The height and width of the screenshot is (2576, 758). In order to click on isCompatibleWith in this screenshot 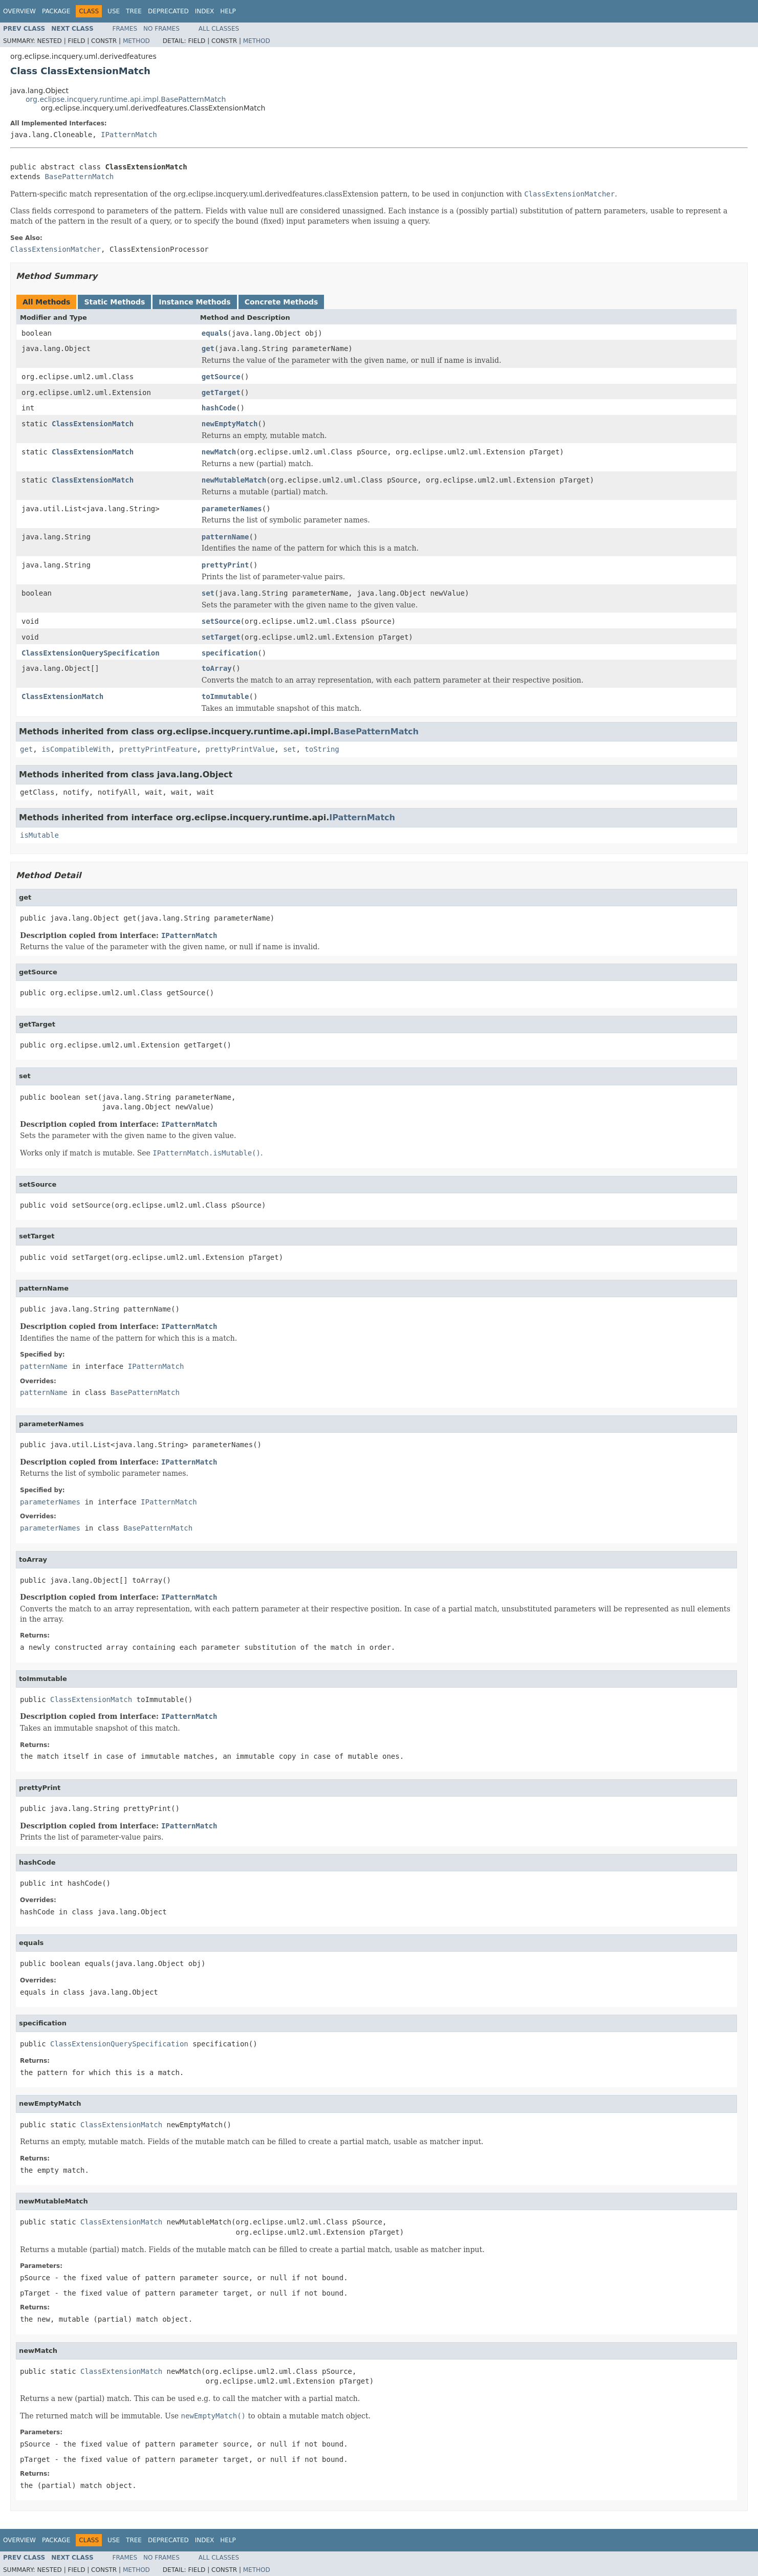, I will do `click(76, 749)`.